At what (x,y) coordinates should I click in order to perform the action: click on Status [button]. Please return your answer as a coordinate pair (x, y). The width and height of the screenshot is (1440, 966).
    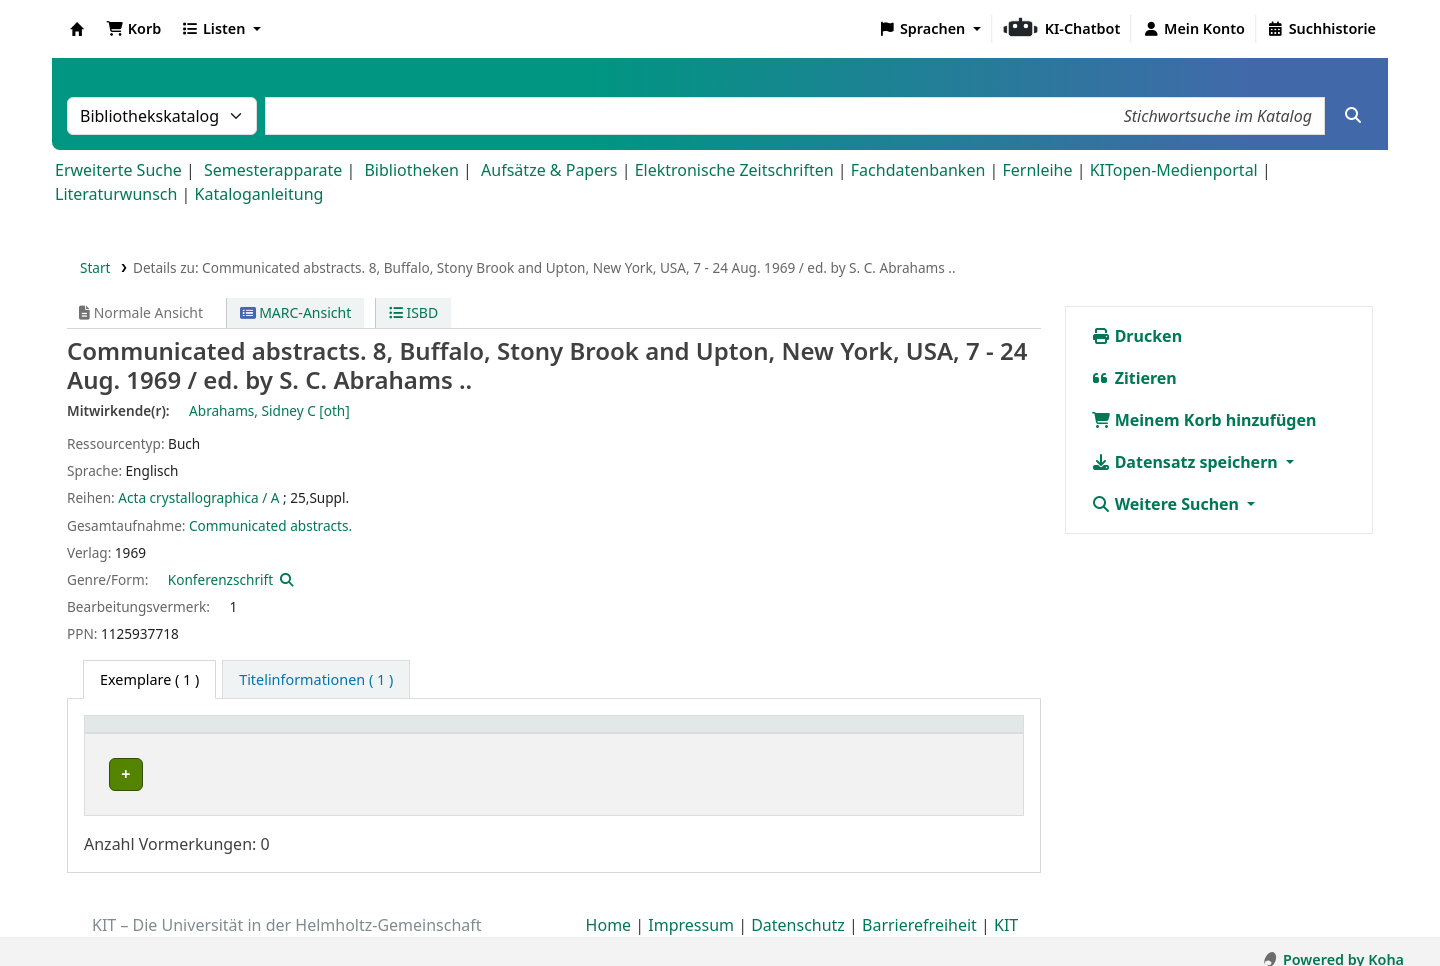
    Looking at the image, I should click on (655, 734).